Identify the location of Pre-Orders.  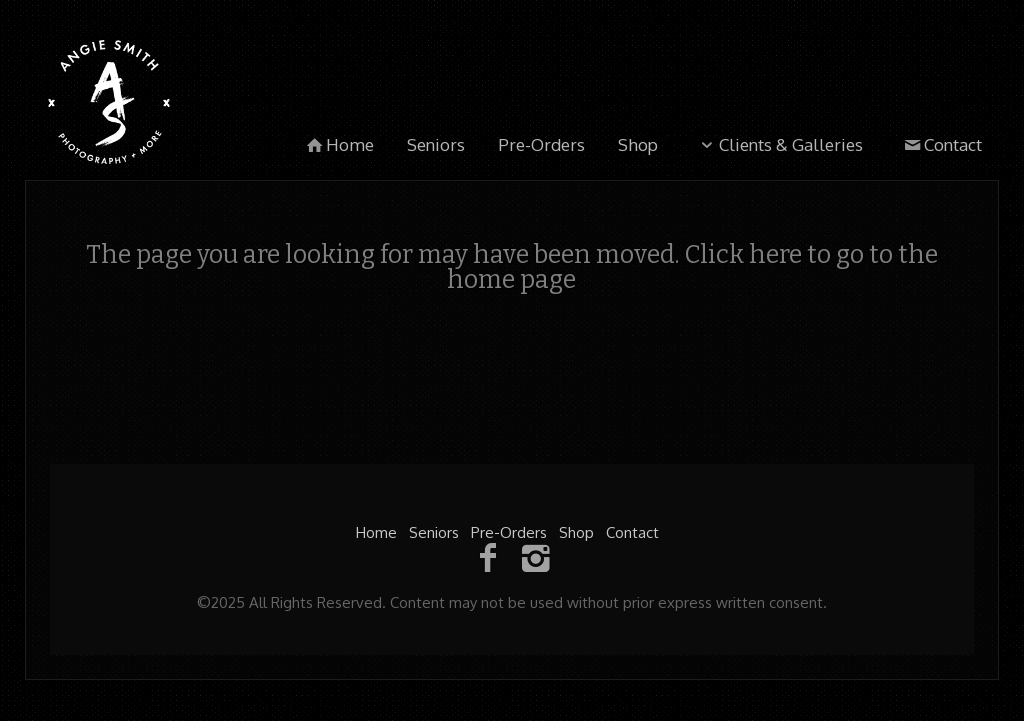
(541, 144).